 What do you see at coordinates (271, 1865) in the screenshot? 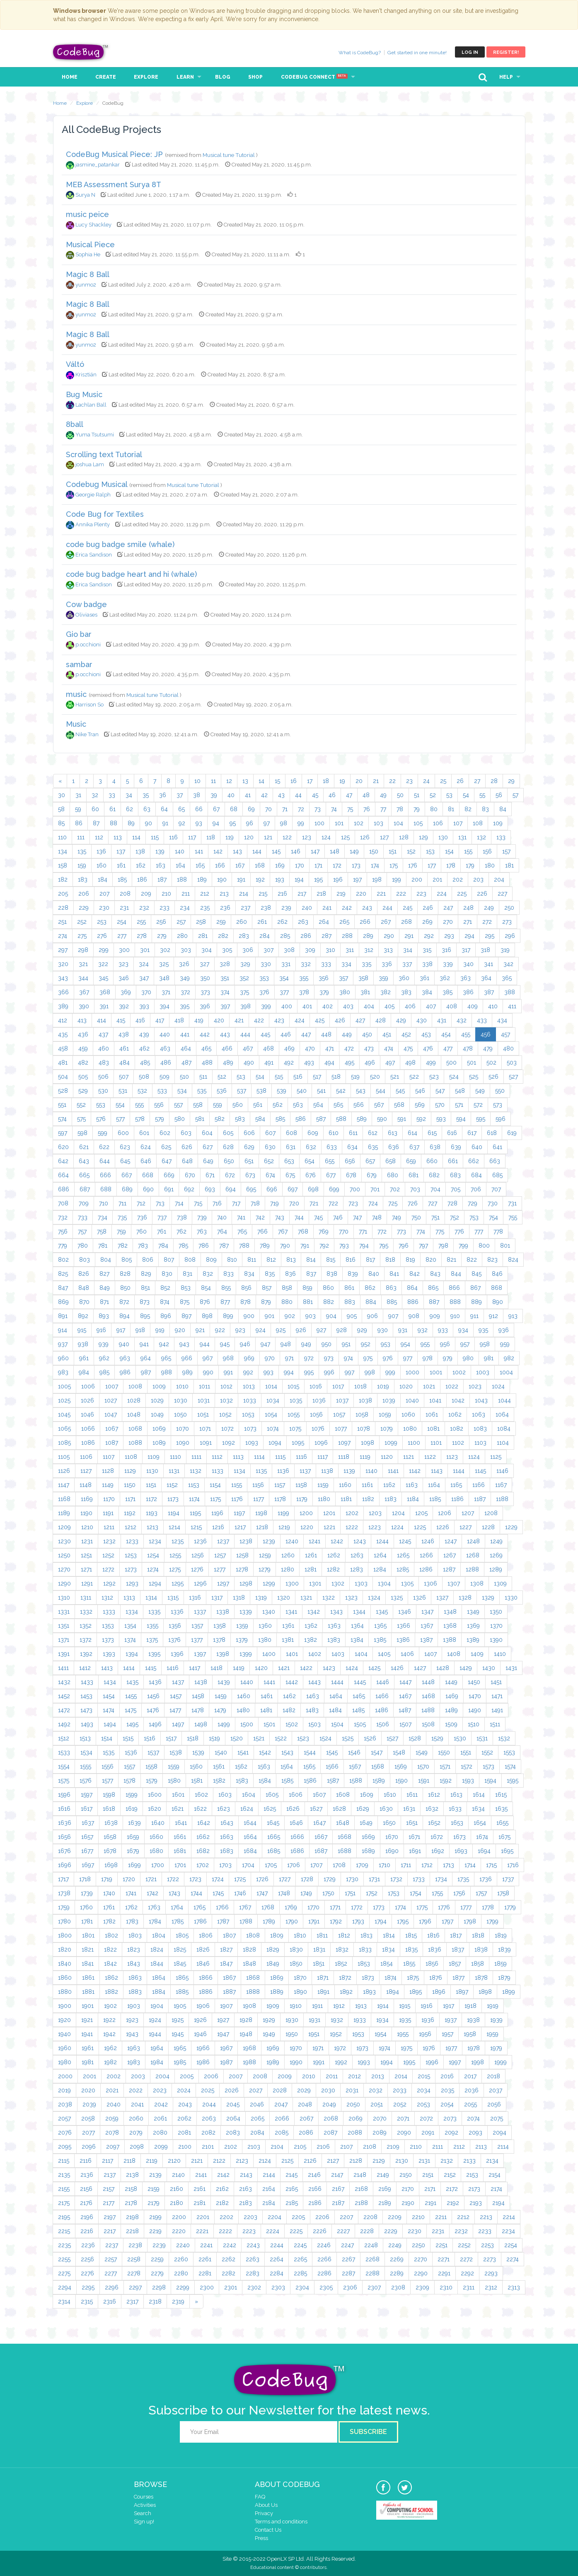
I see `1705` at bounding box center [271, 1865].